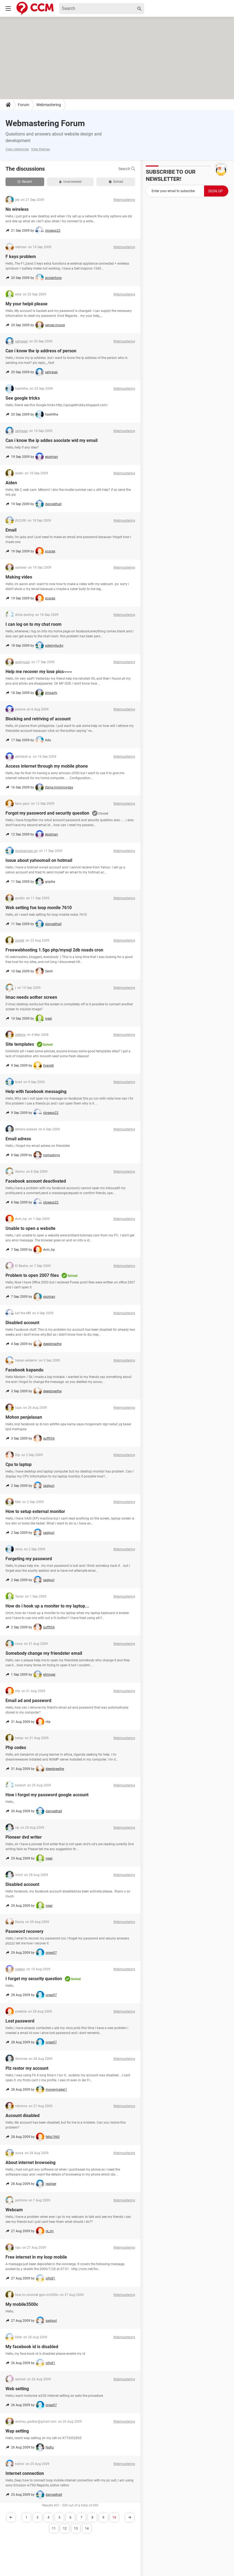  What do you see at coordinates (35, 1091) in the screenshot?
I see `Help with facebook messaging` at bounding box center [35, 1091].